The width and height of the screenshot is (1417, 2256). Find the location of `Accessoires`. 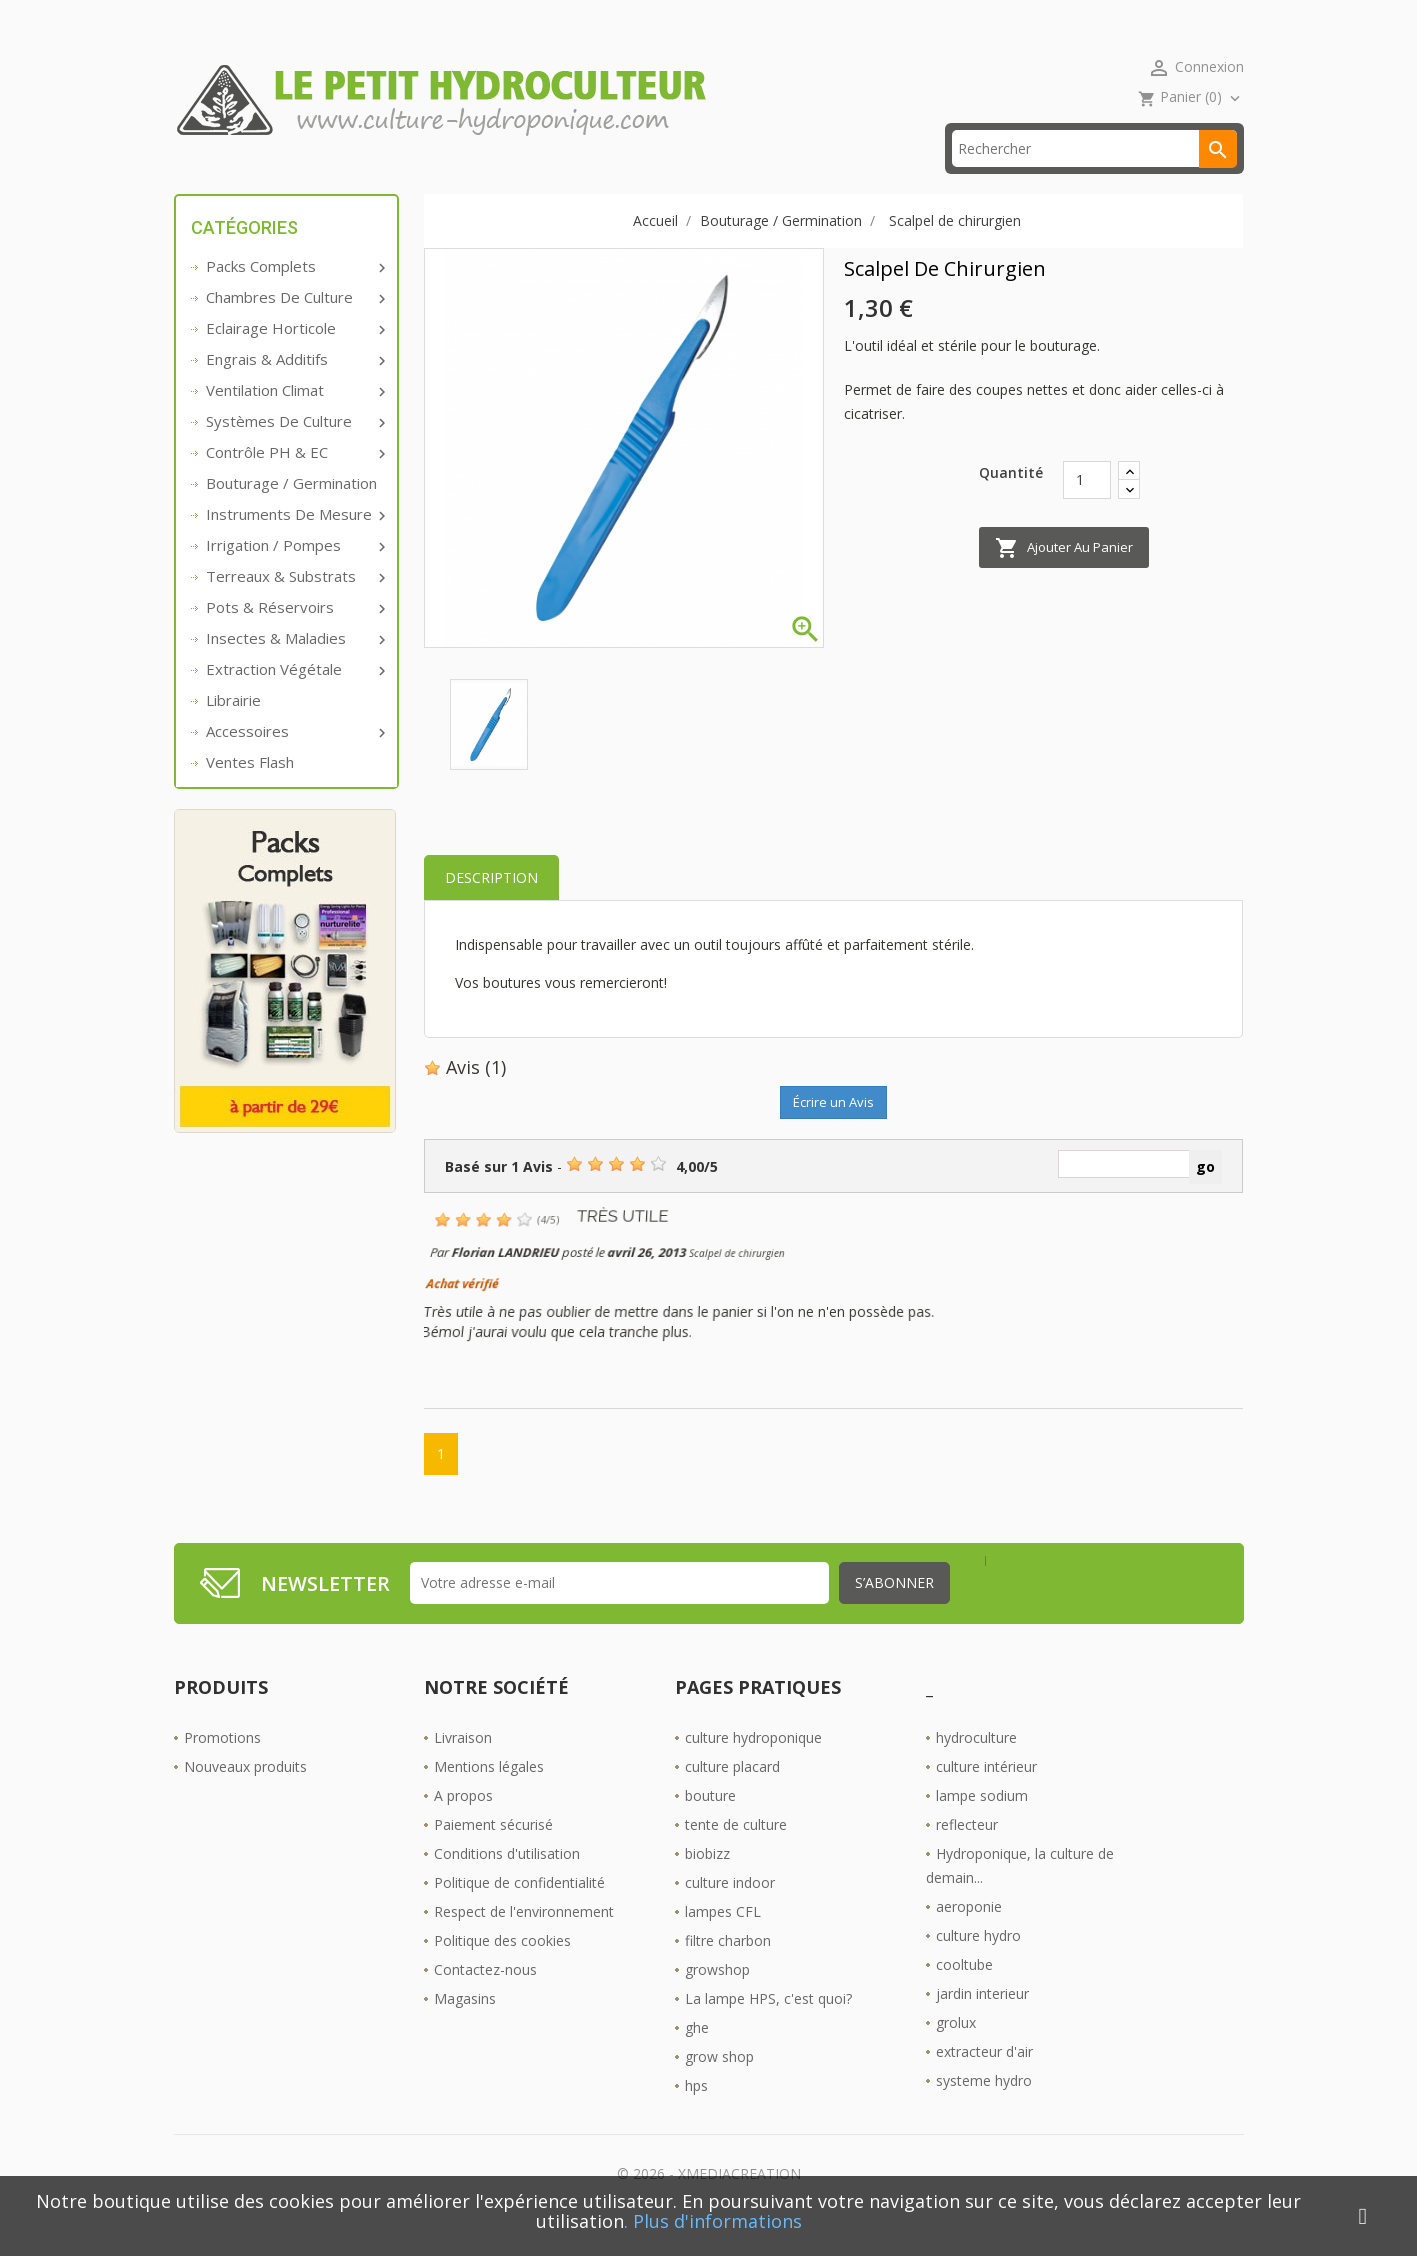

Accessoires is located at coordinates (294, 762).